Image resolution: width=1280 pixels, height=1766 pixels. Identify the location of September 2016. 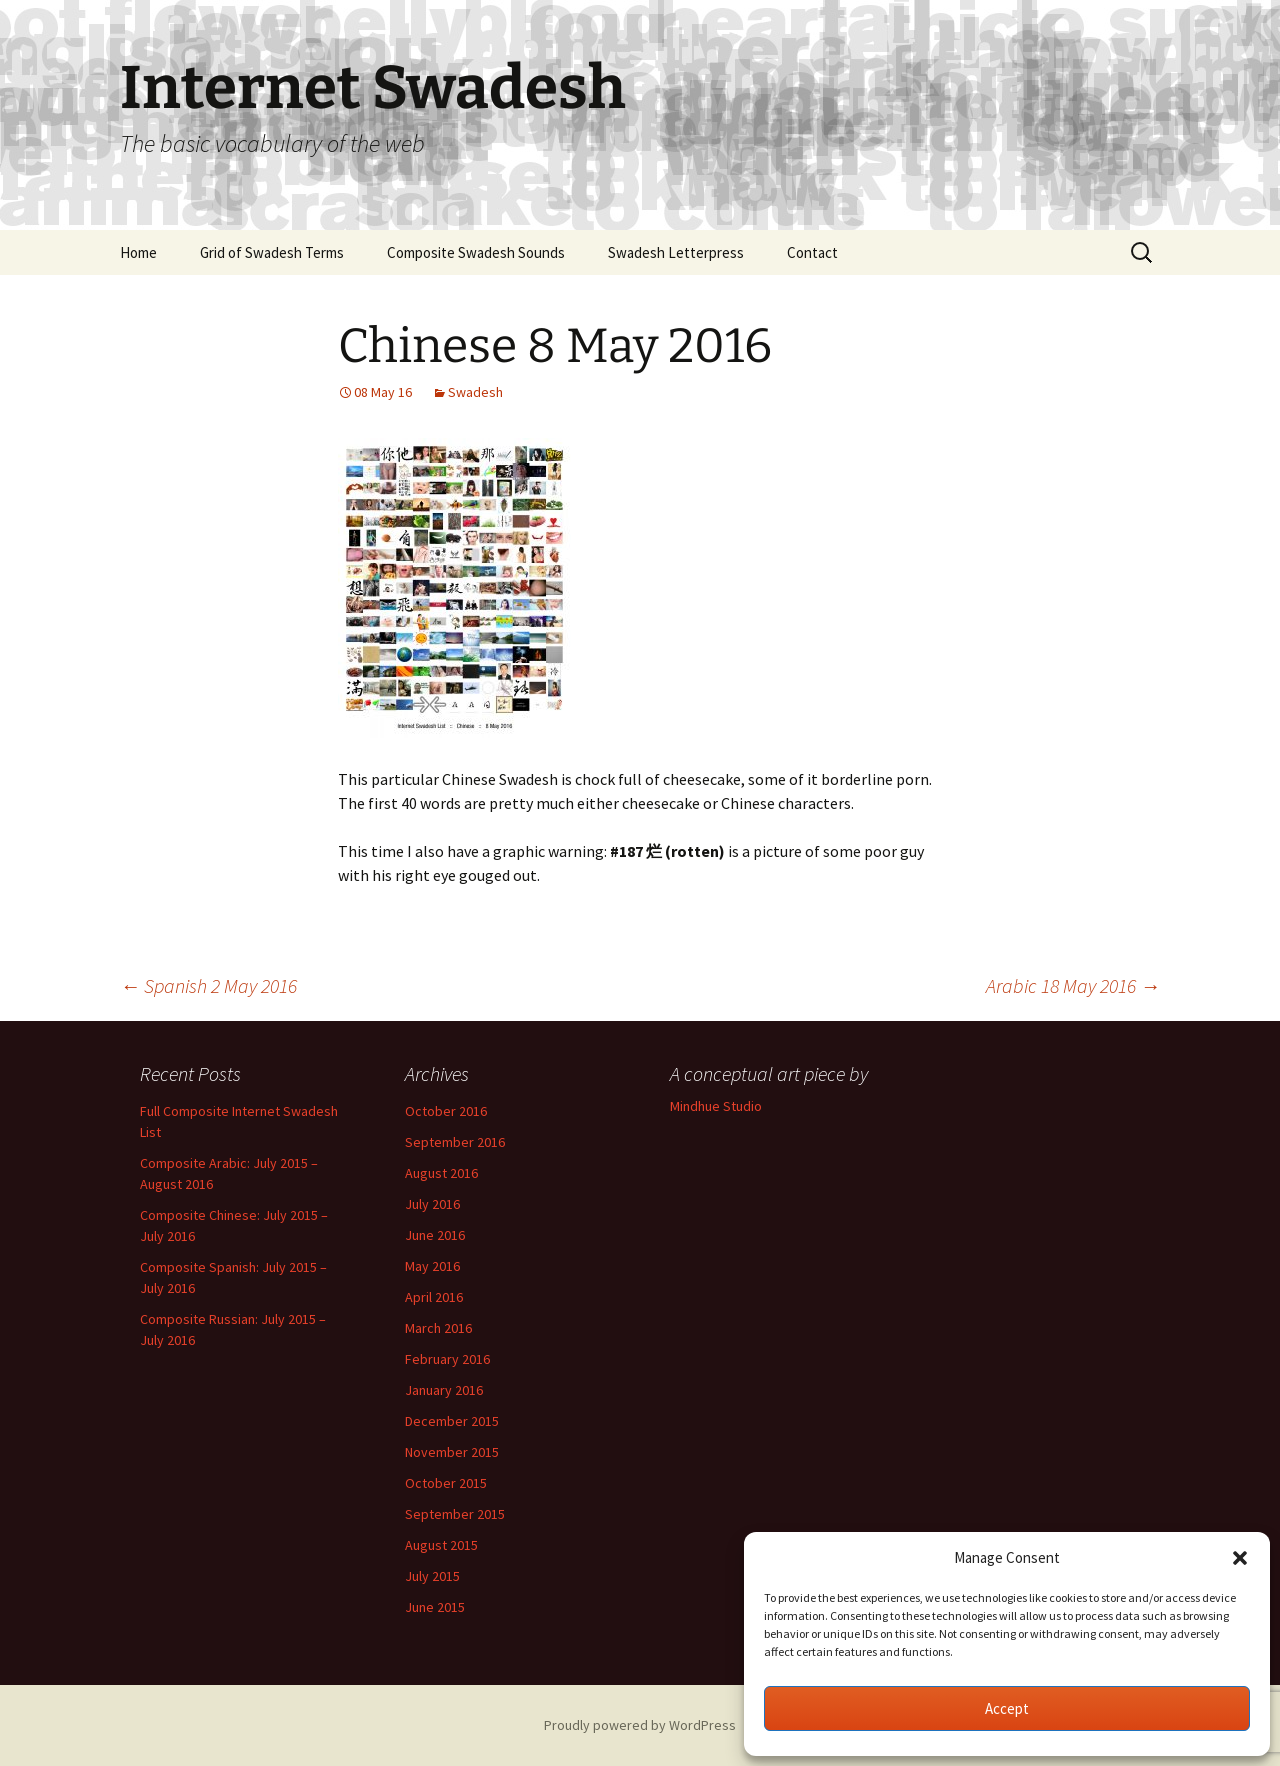
(455, 1142).